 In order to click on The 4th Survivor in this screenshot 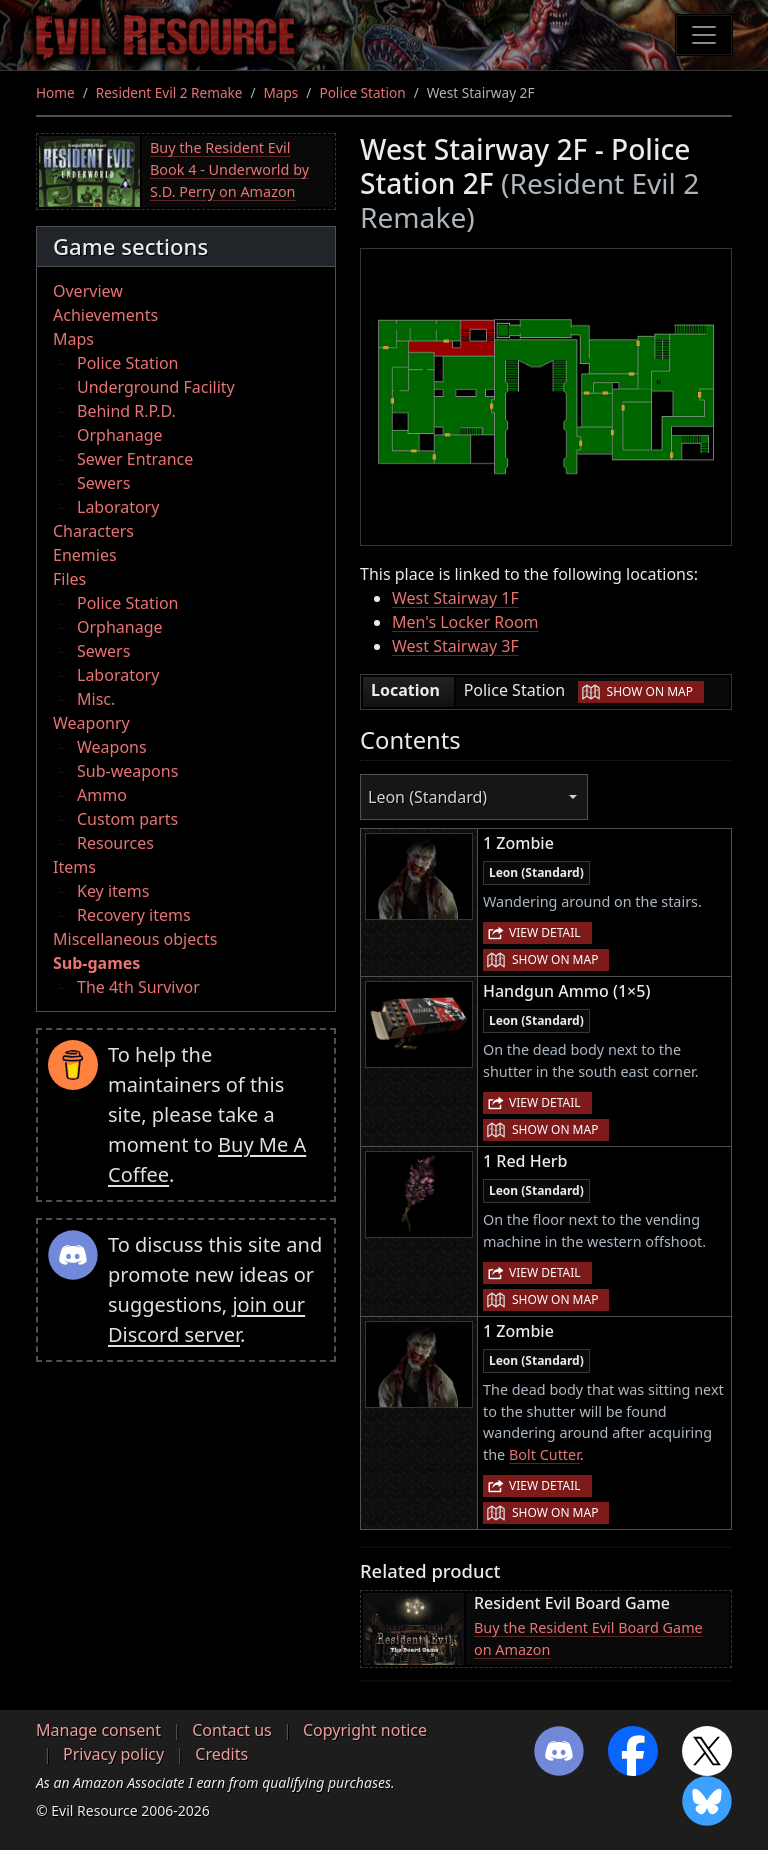, I will do `click(138, 987)`.